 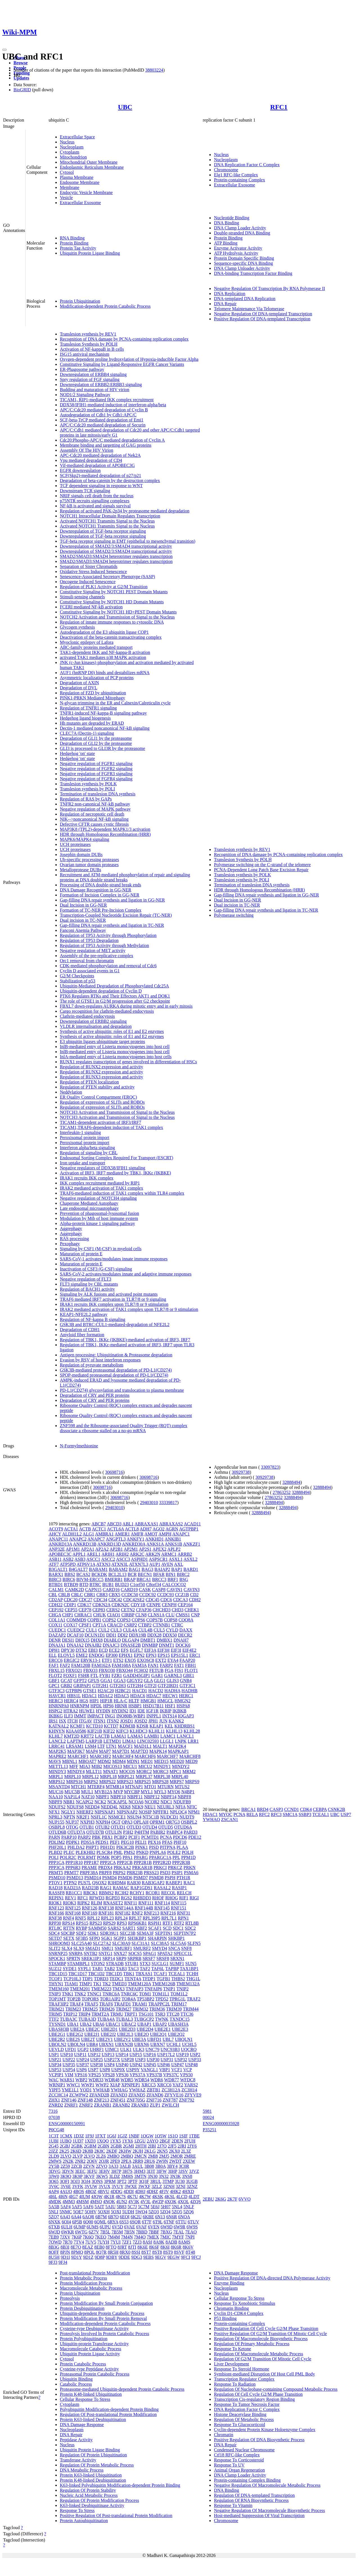 I want to click on FBXO21, so click(x=74, y=1670).